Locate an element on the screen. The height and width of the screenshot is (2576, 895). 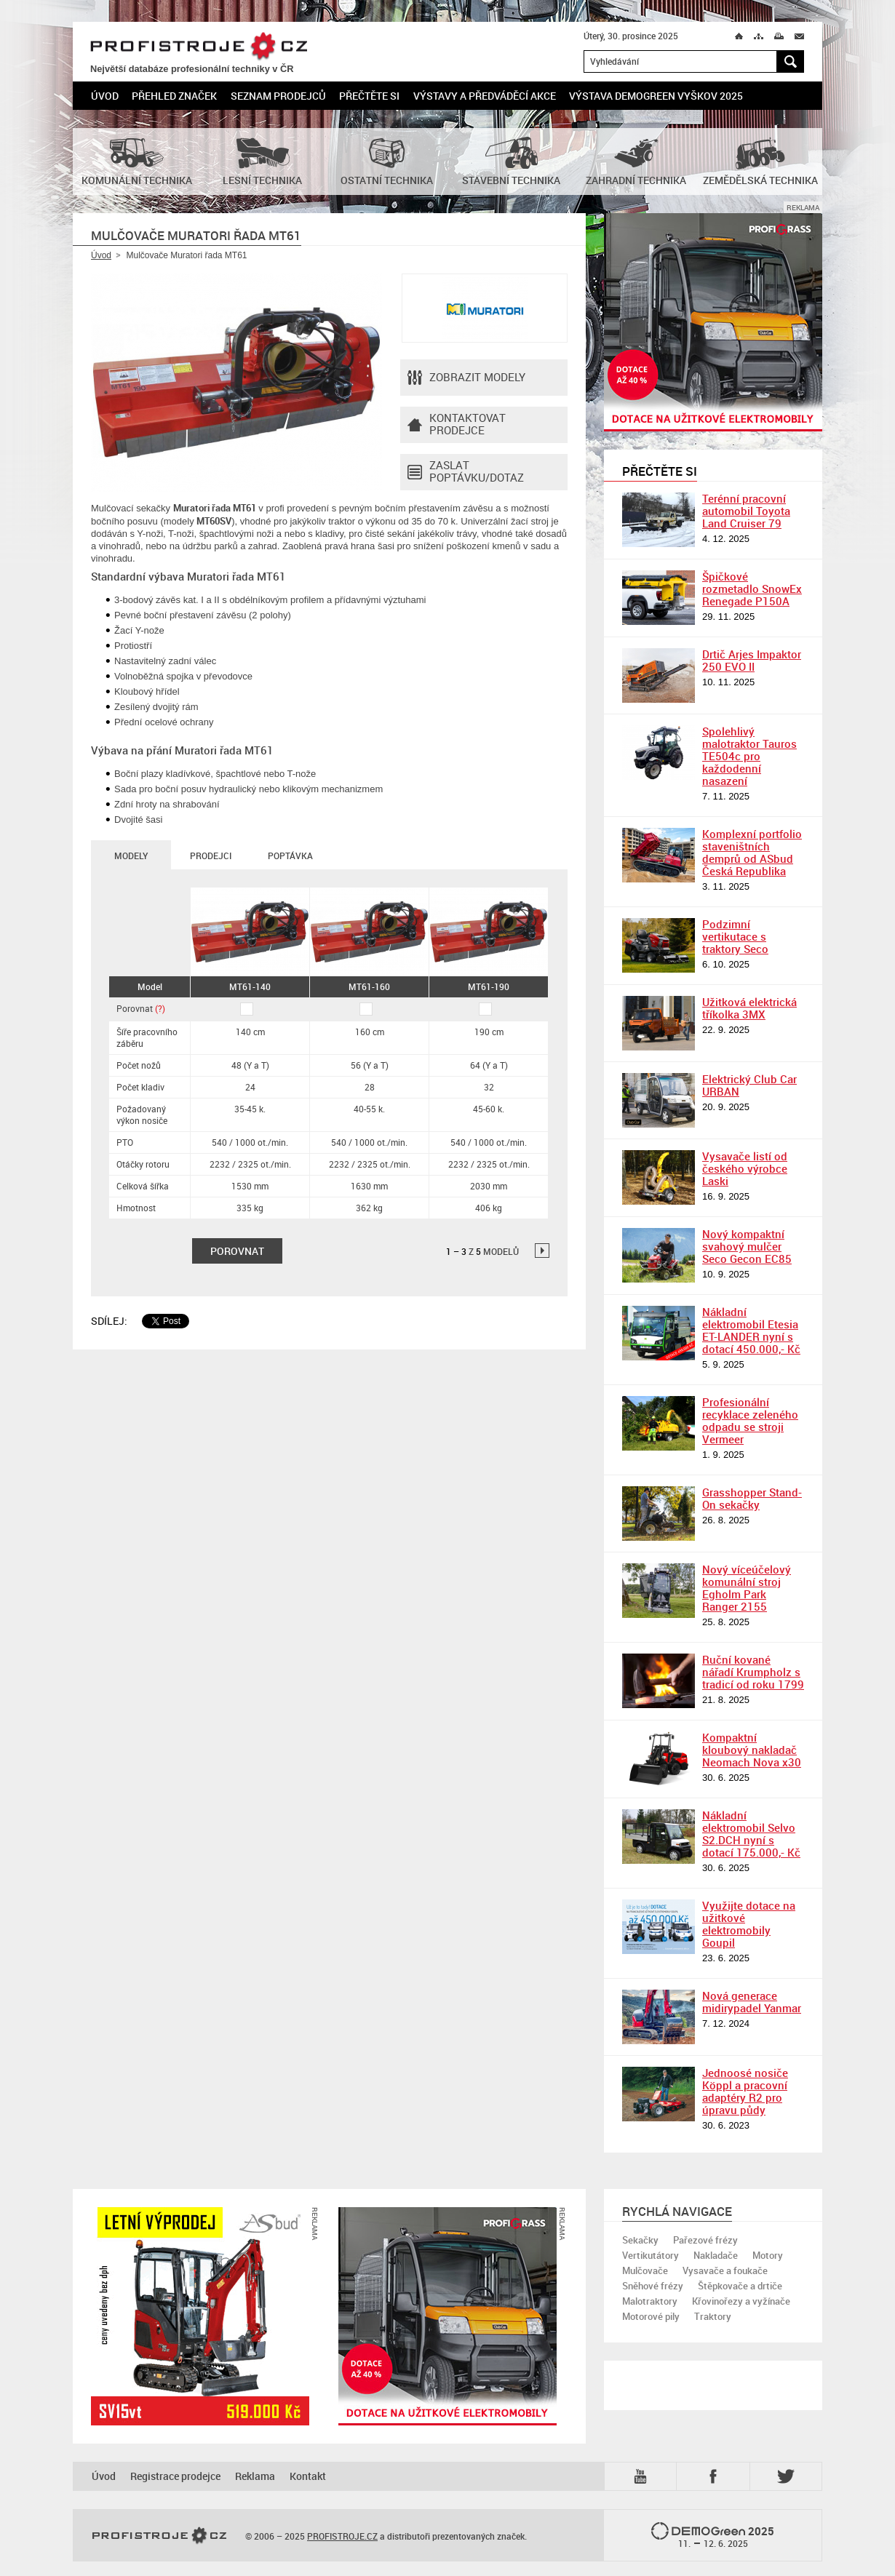
Vysavače a foukače is located at coordinates (725, 2270).